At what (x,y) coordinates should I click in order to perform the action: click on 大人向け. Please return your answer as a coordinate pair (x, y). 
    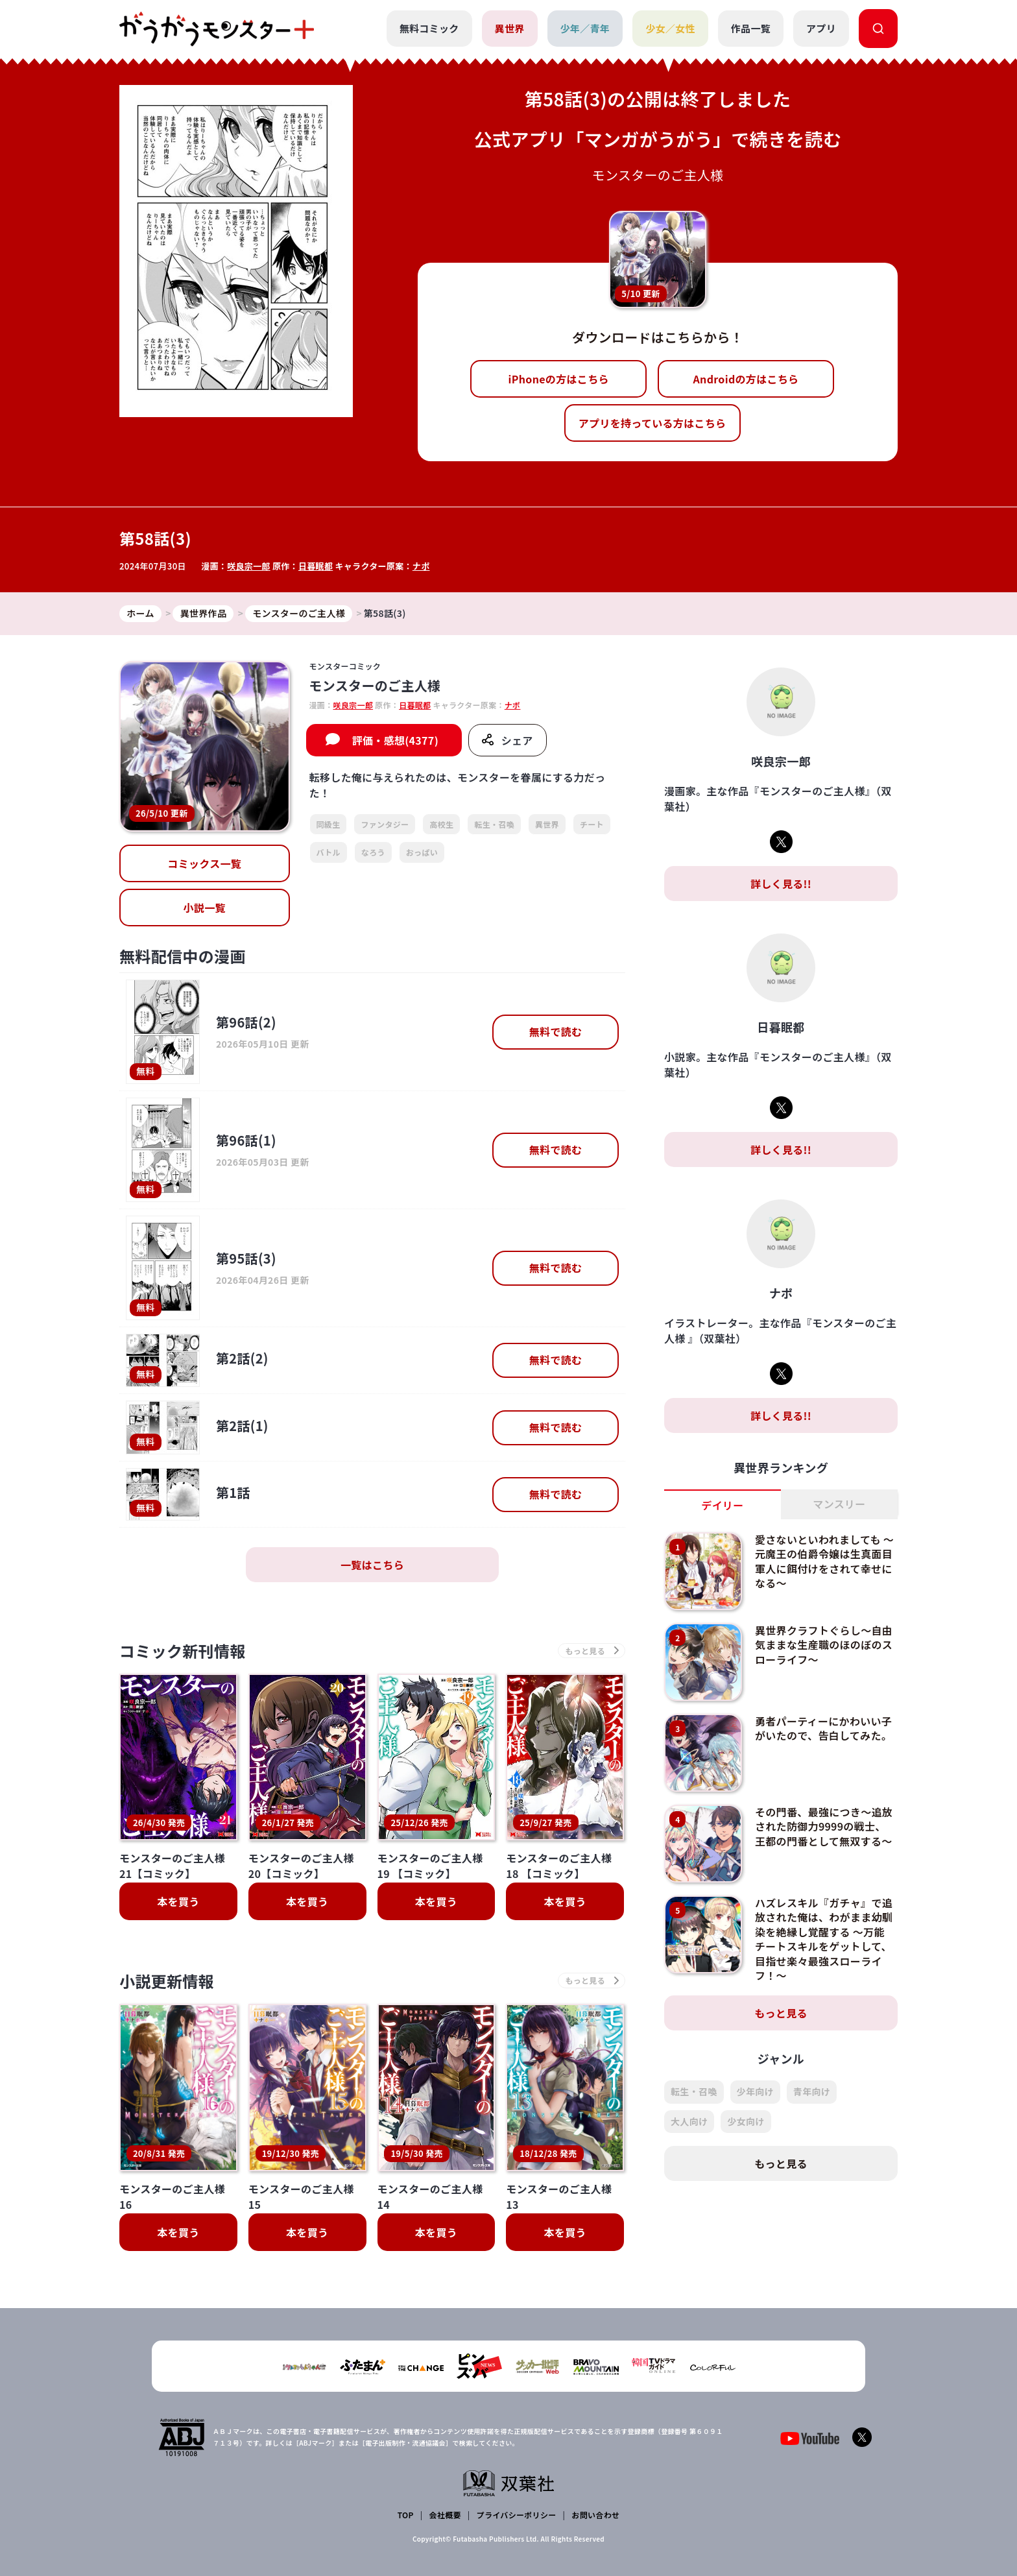
    Looking at the image, I should click on (689, 2121).